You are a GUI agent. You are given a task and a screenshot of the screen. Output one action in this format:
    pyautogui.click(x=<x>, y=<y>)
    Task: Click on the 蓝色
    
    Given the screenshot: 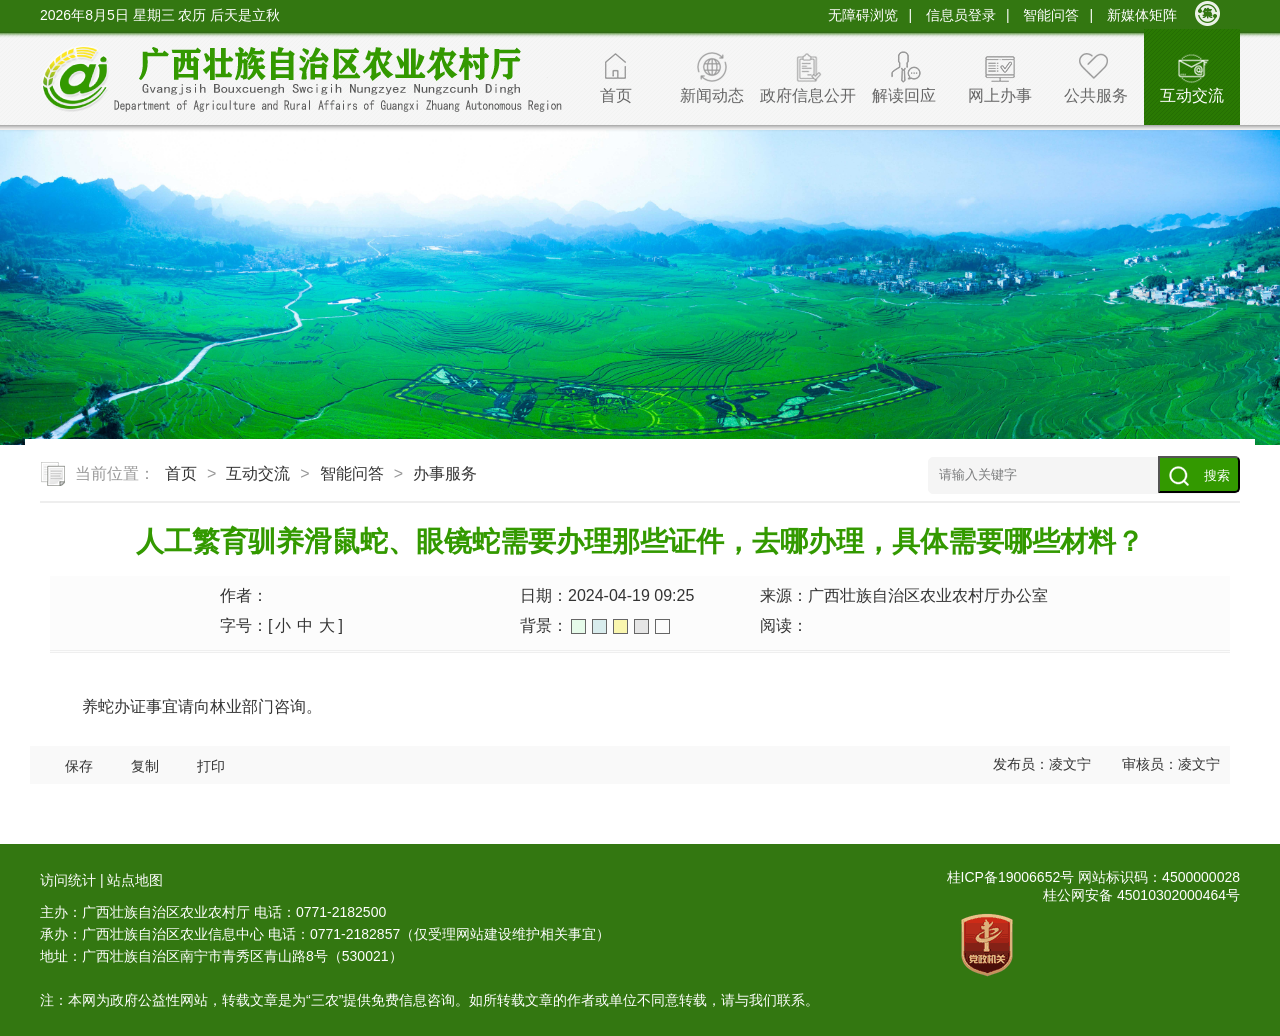 What is the action you would take?
    pyautogui.click(x=599, y=626)
    